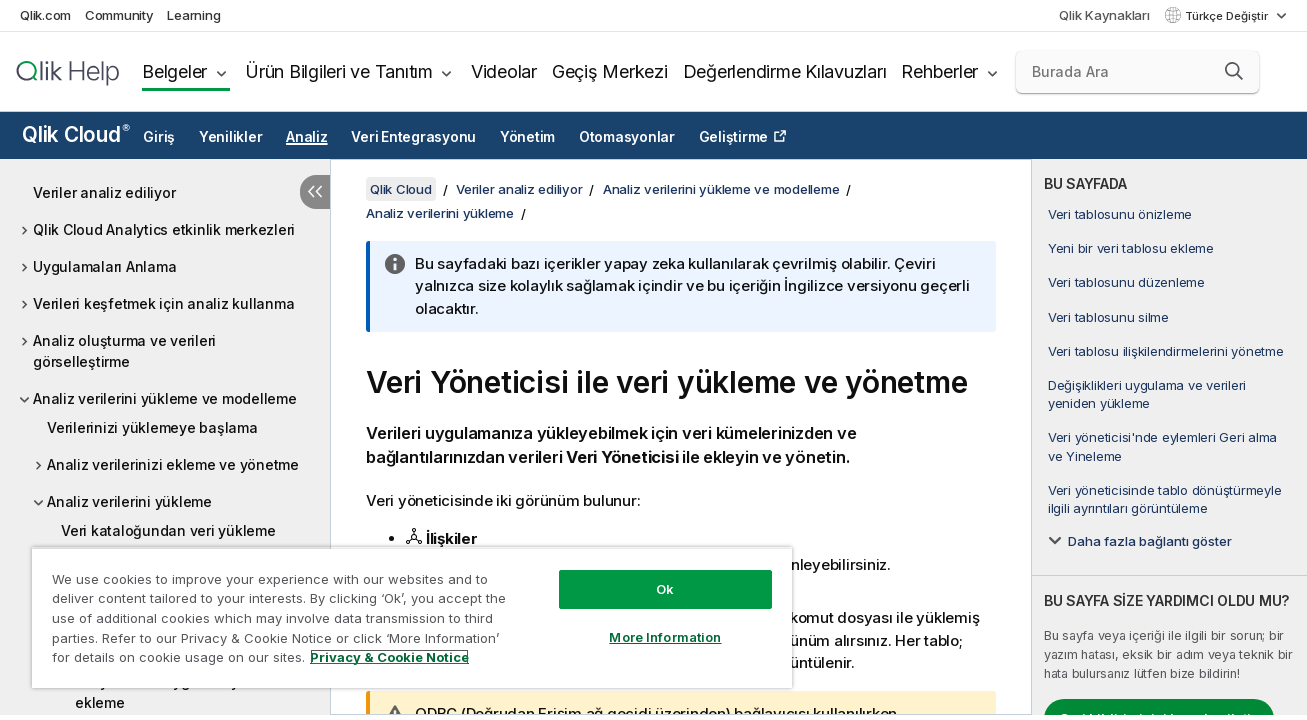 The image size is (1307, 720). Describe the element at coordinates (307, 137) in the screenshot. I see `Analiz` at that location.